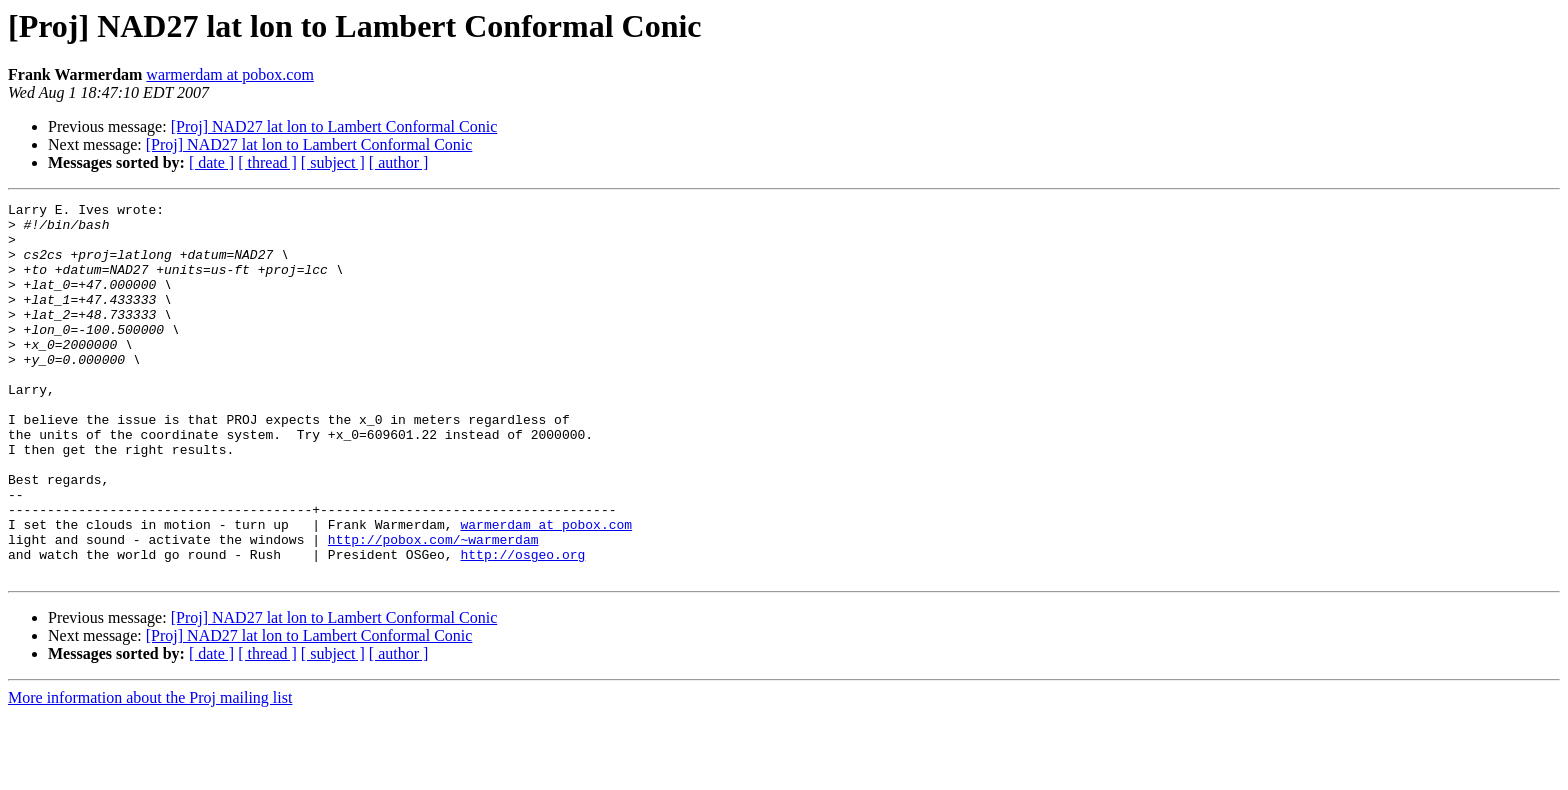 The width and height of the screenshot is (1568, 790). What do you see at coordinates (267, 162) in the screenshot?
I see `[ thread ]` at bounding box center [267, 162].